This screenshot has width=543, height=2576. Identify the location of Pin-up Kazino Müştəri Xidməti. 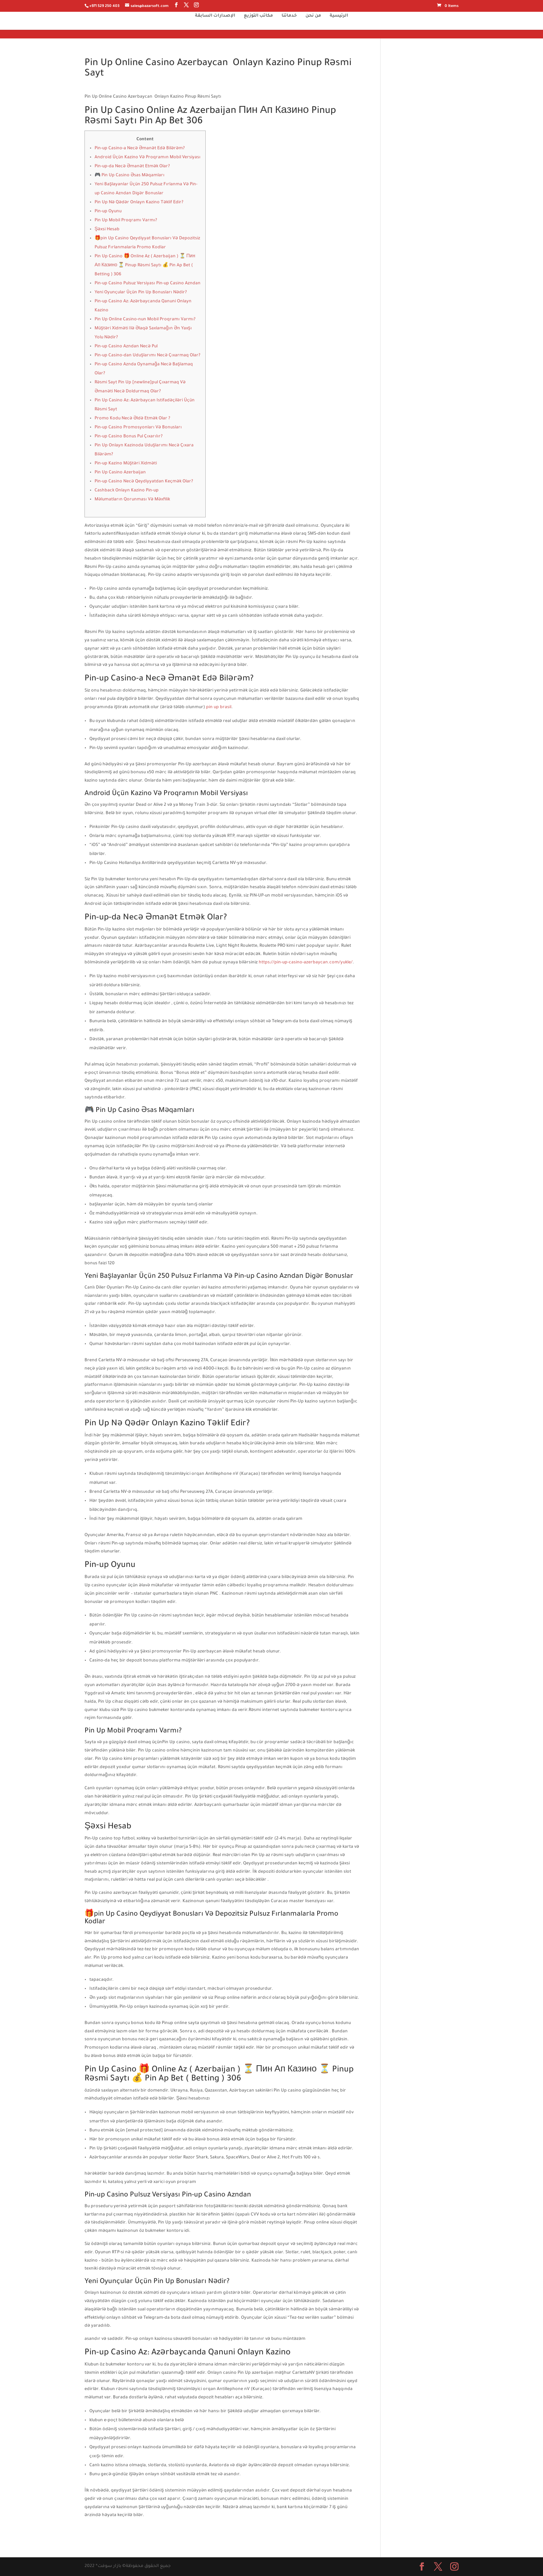
(126, 463).